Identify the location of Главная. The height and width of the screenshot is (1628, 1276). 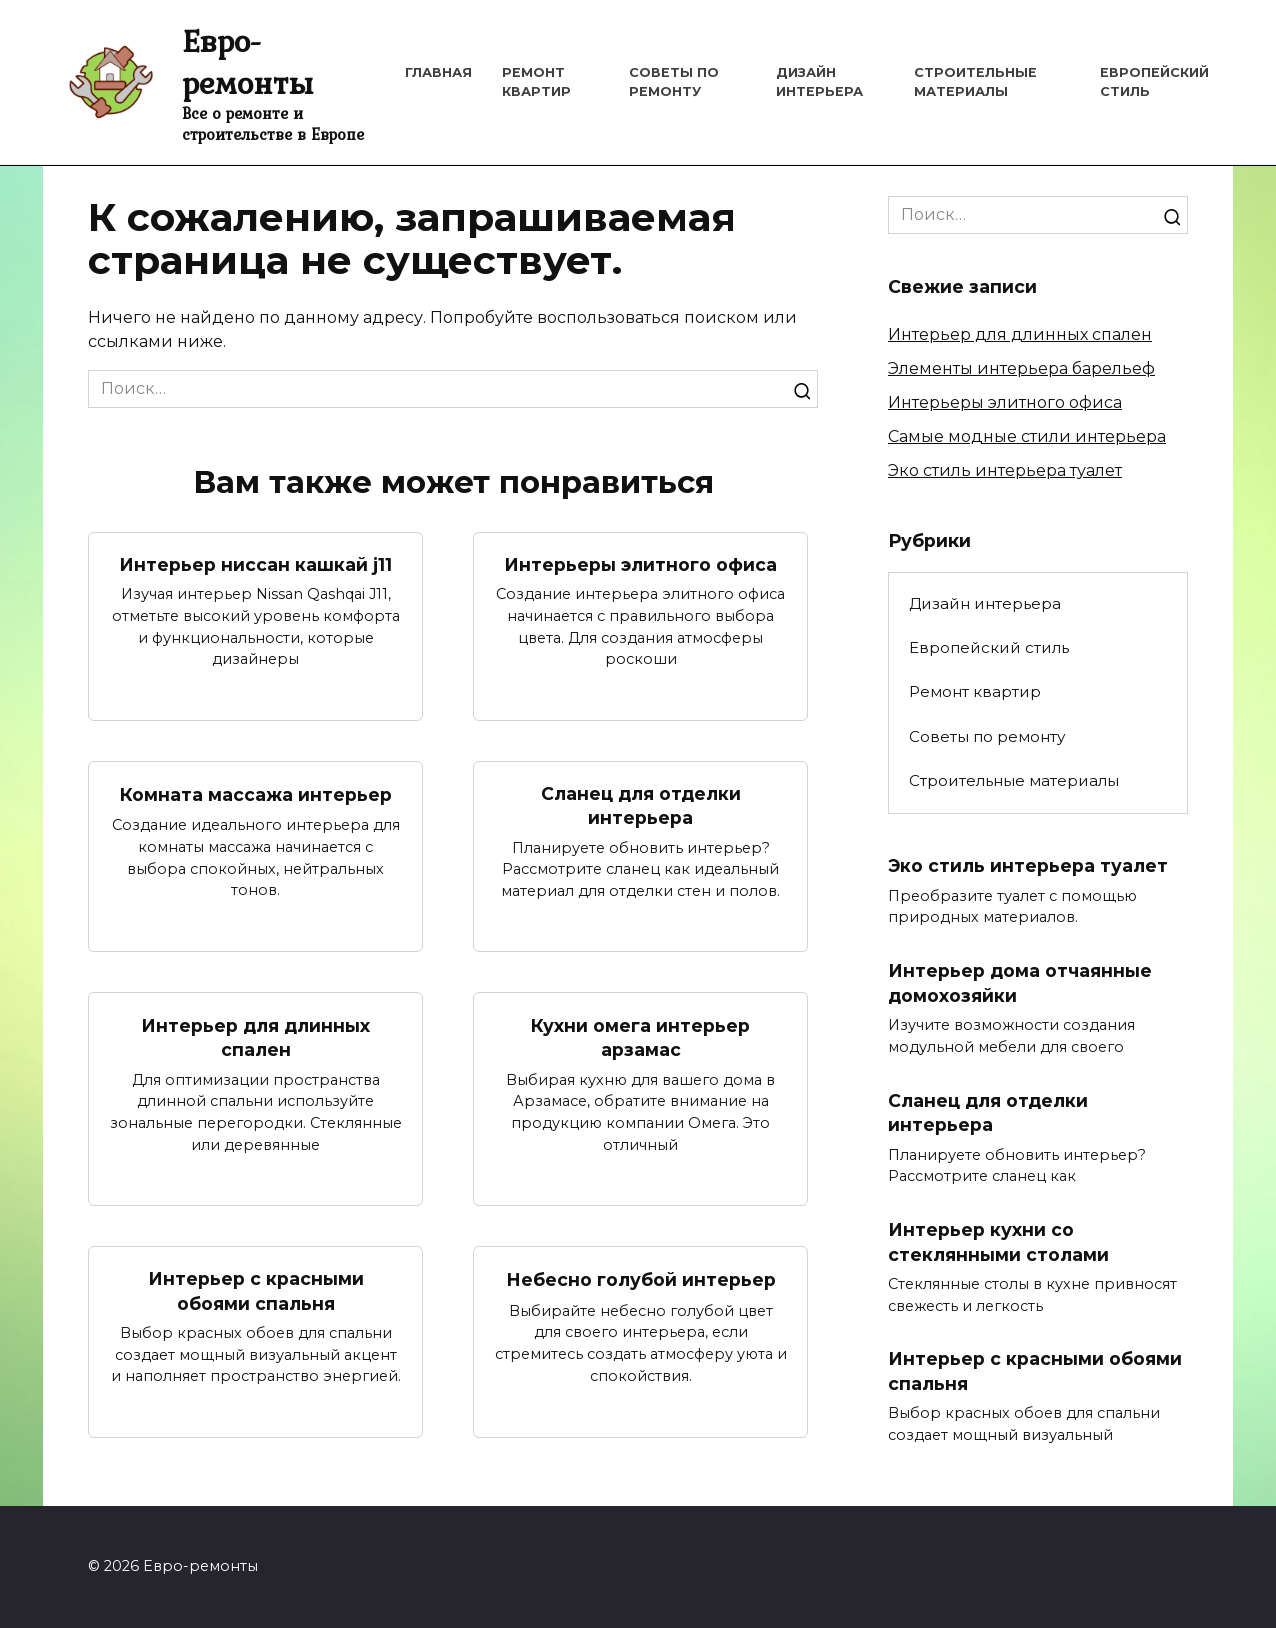
(438, 72).